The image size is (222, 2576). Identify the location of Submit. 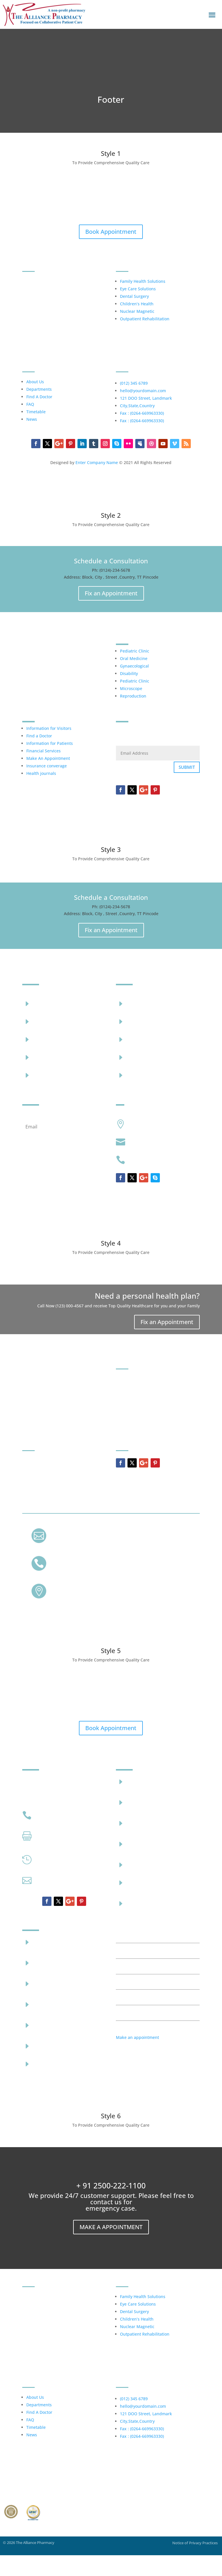
(187, 767).